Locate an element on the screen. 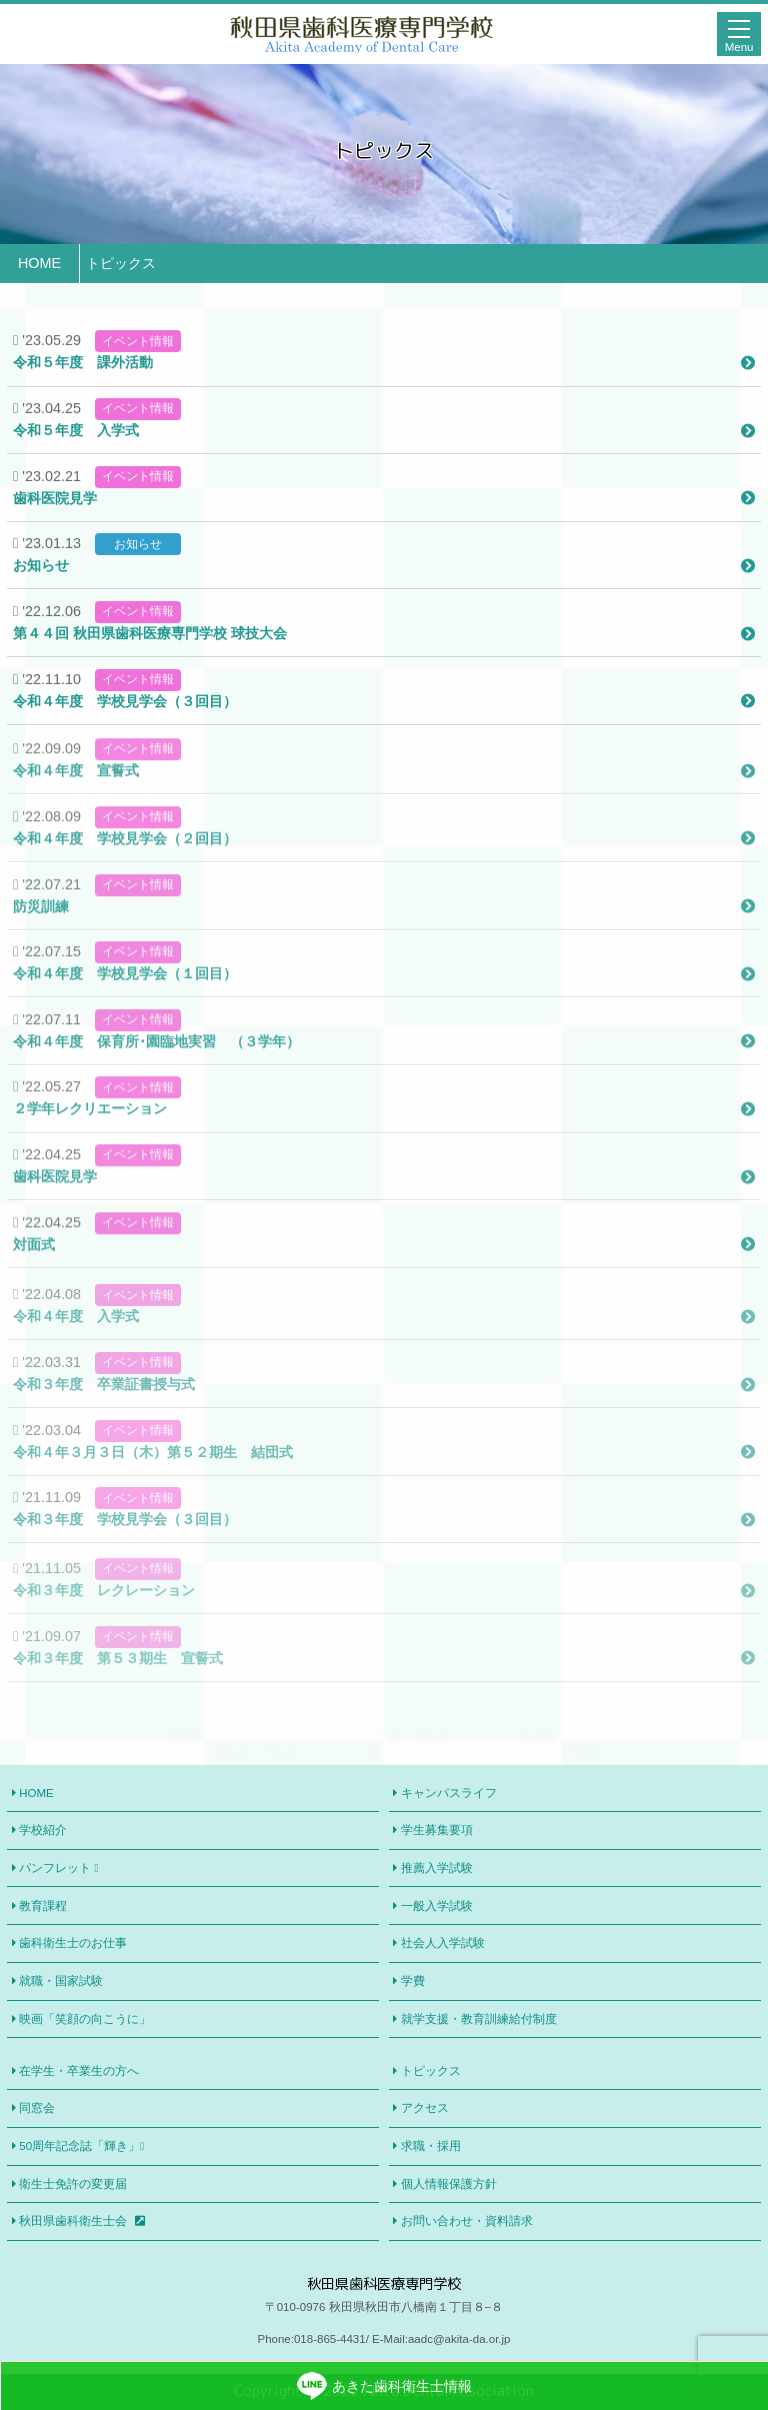 Image resolution: width=768 pixels, height=2410 pixels. イベント情報 is located at coordinates (138, 361).